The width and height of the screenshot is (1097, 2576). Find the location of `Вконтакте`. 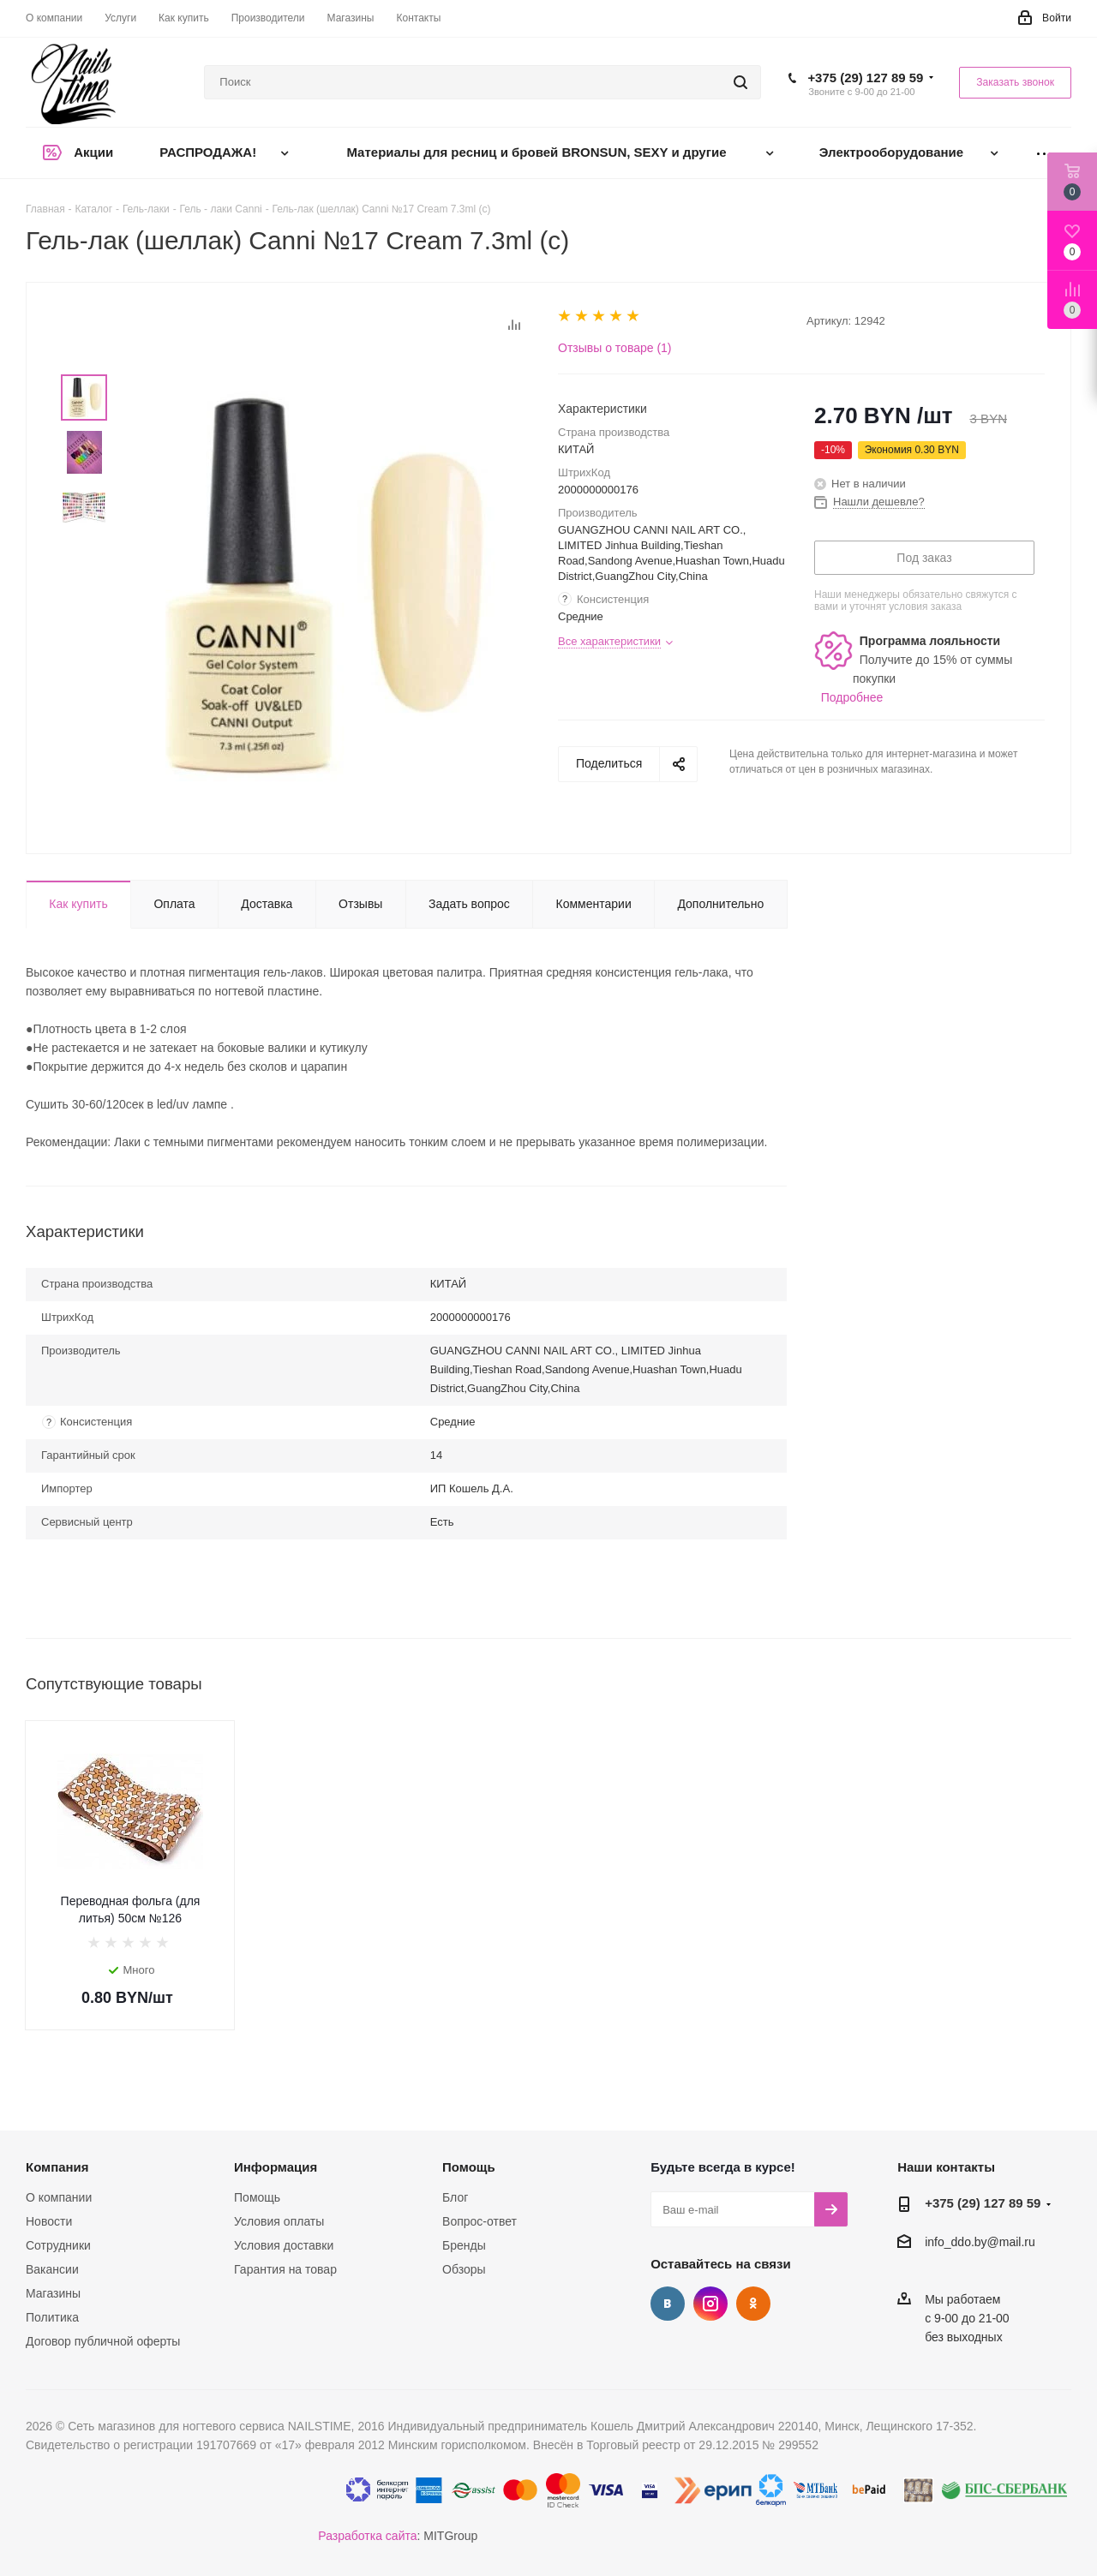

Вконтакте is located at coordinates (667, 2303).